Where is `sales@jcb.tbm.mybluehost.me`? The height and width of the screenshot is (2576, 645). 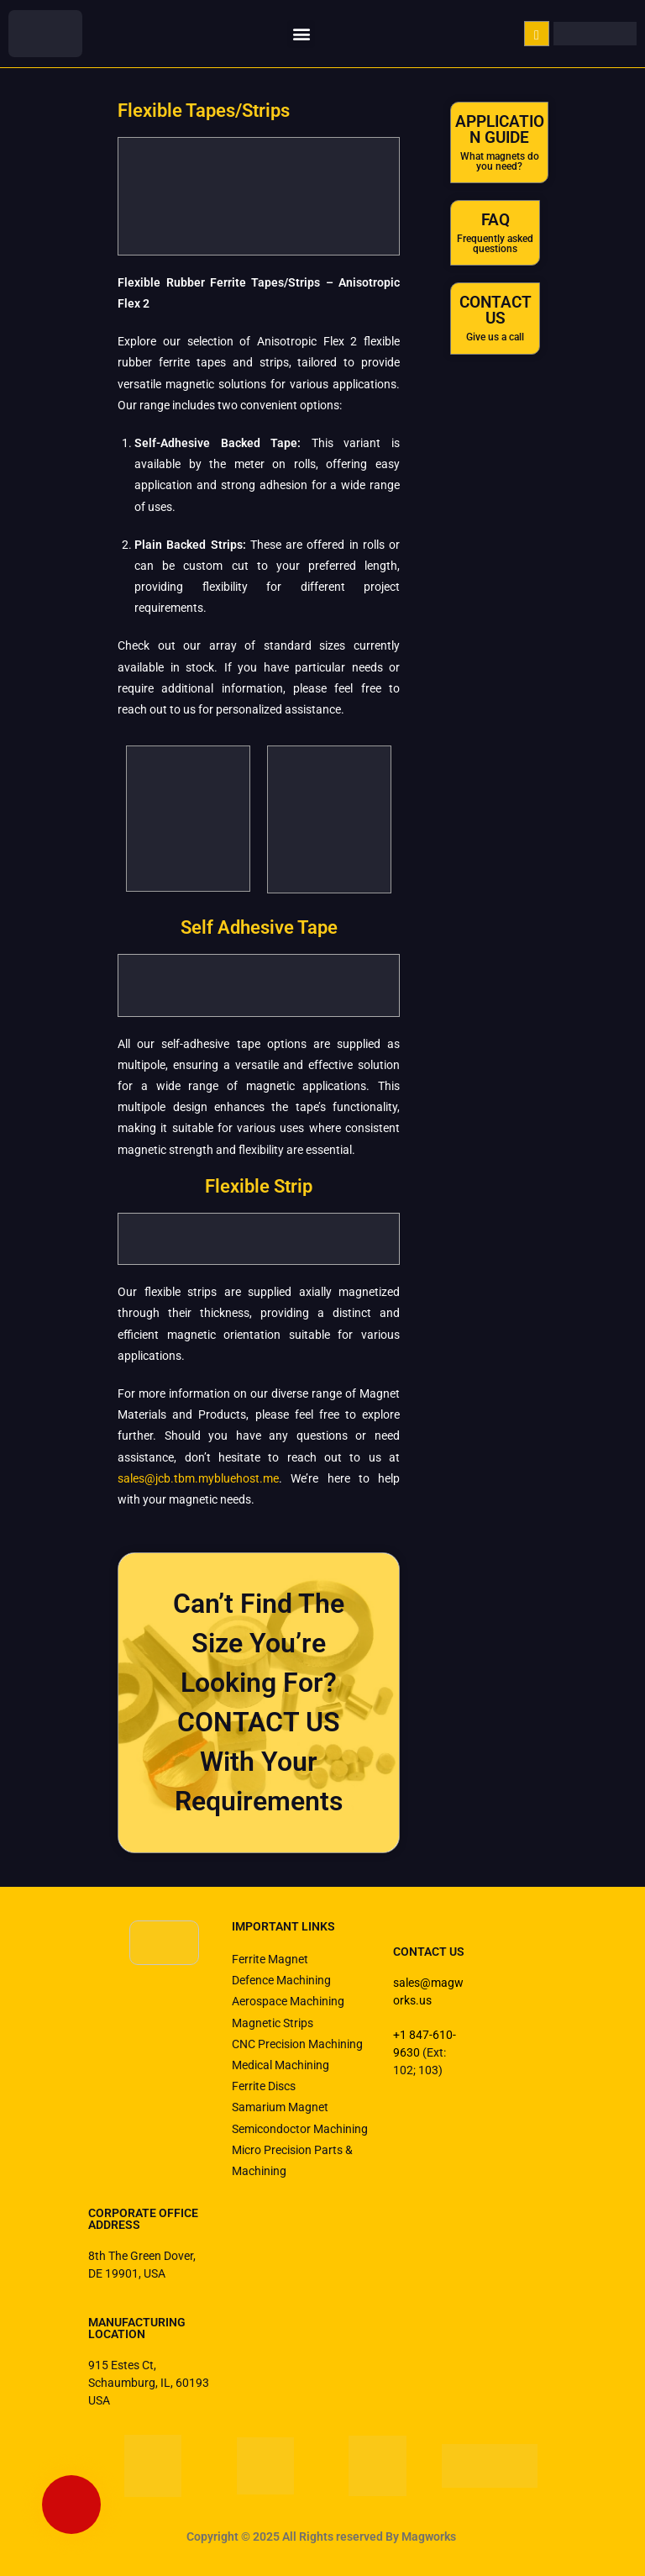
sales@jcb.tbm.mybluehost.me is located at coordinates (198, 1478).